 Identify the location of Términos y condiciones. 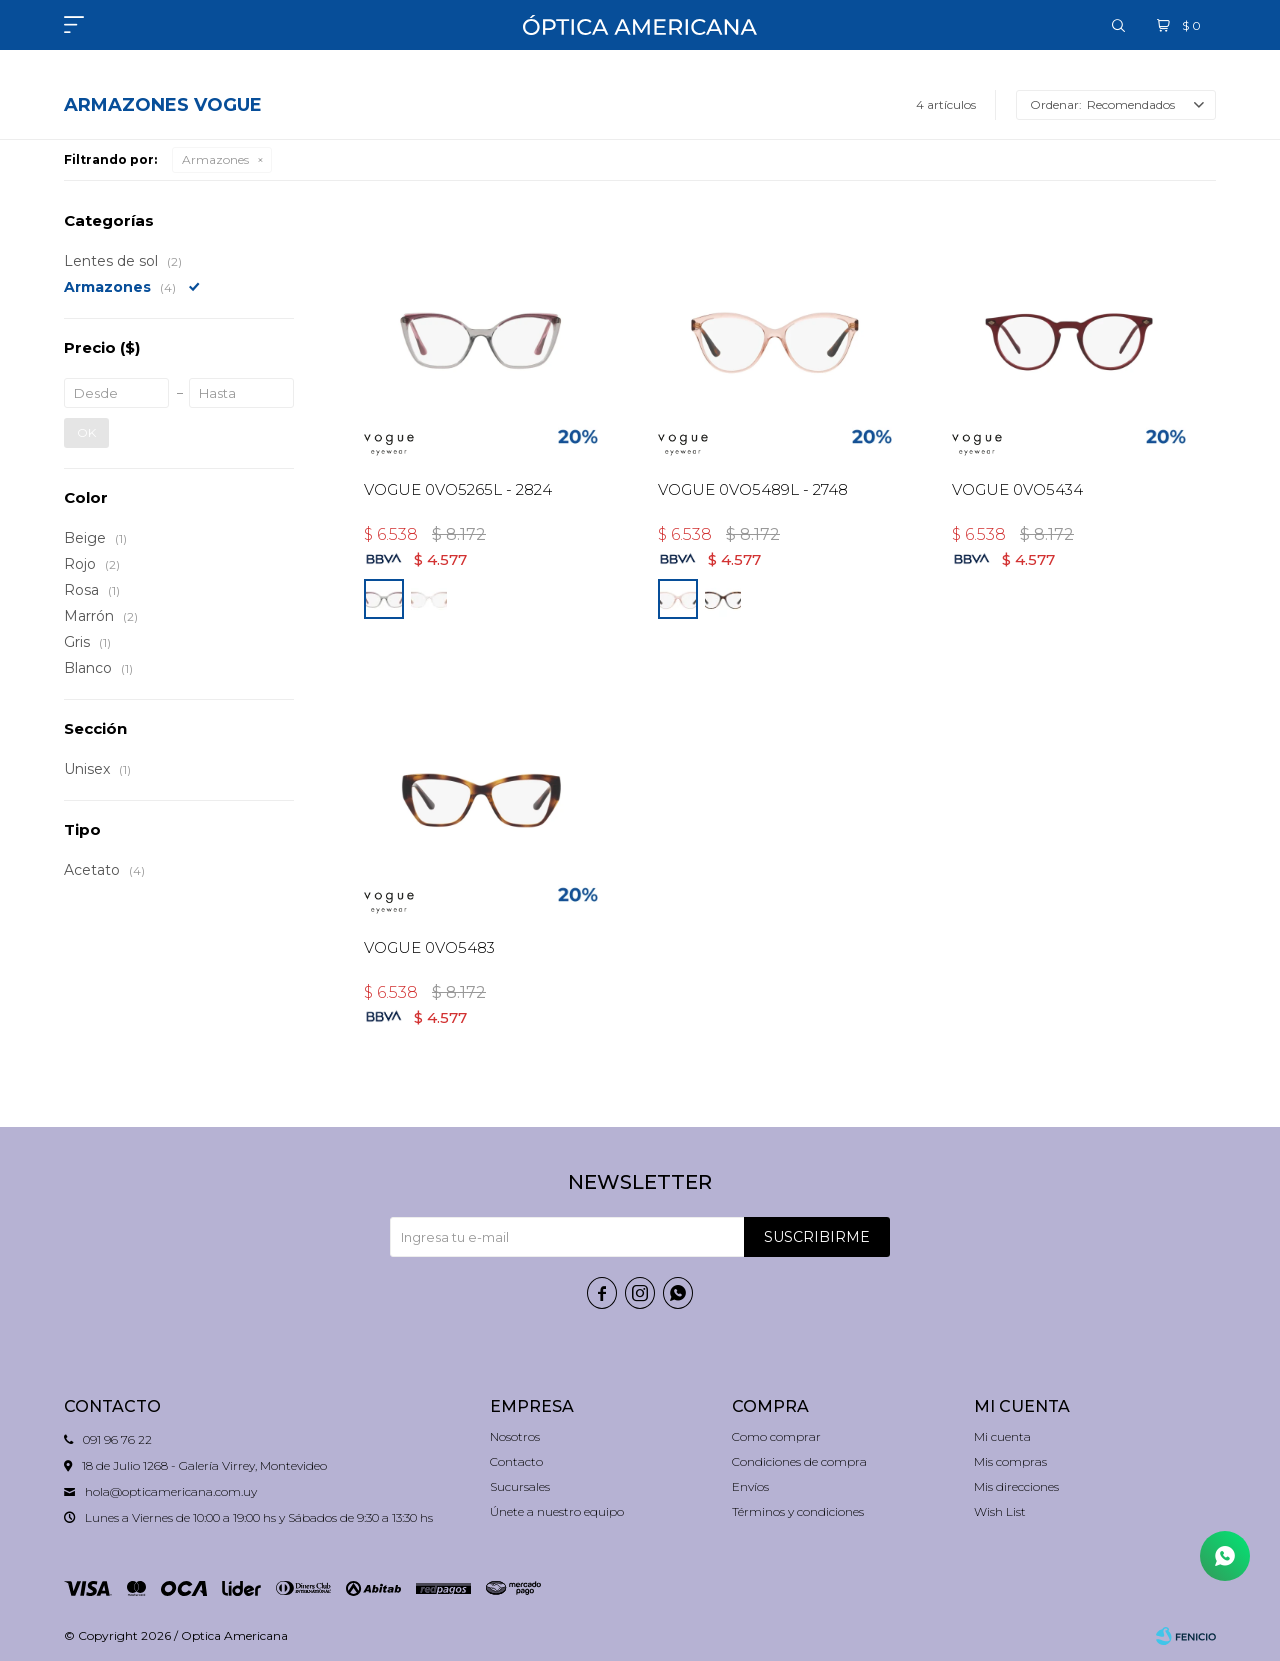
(798, 1511).